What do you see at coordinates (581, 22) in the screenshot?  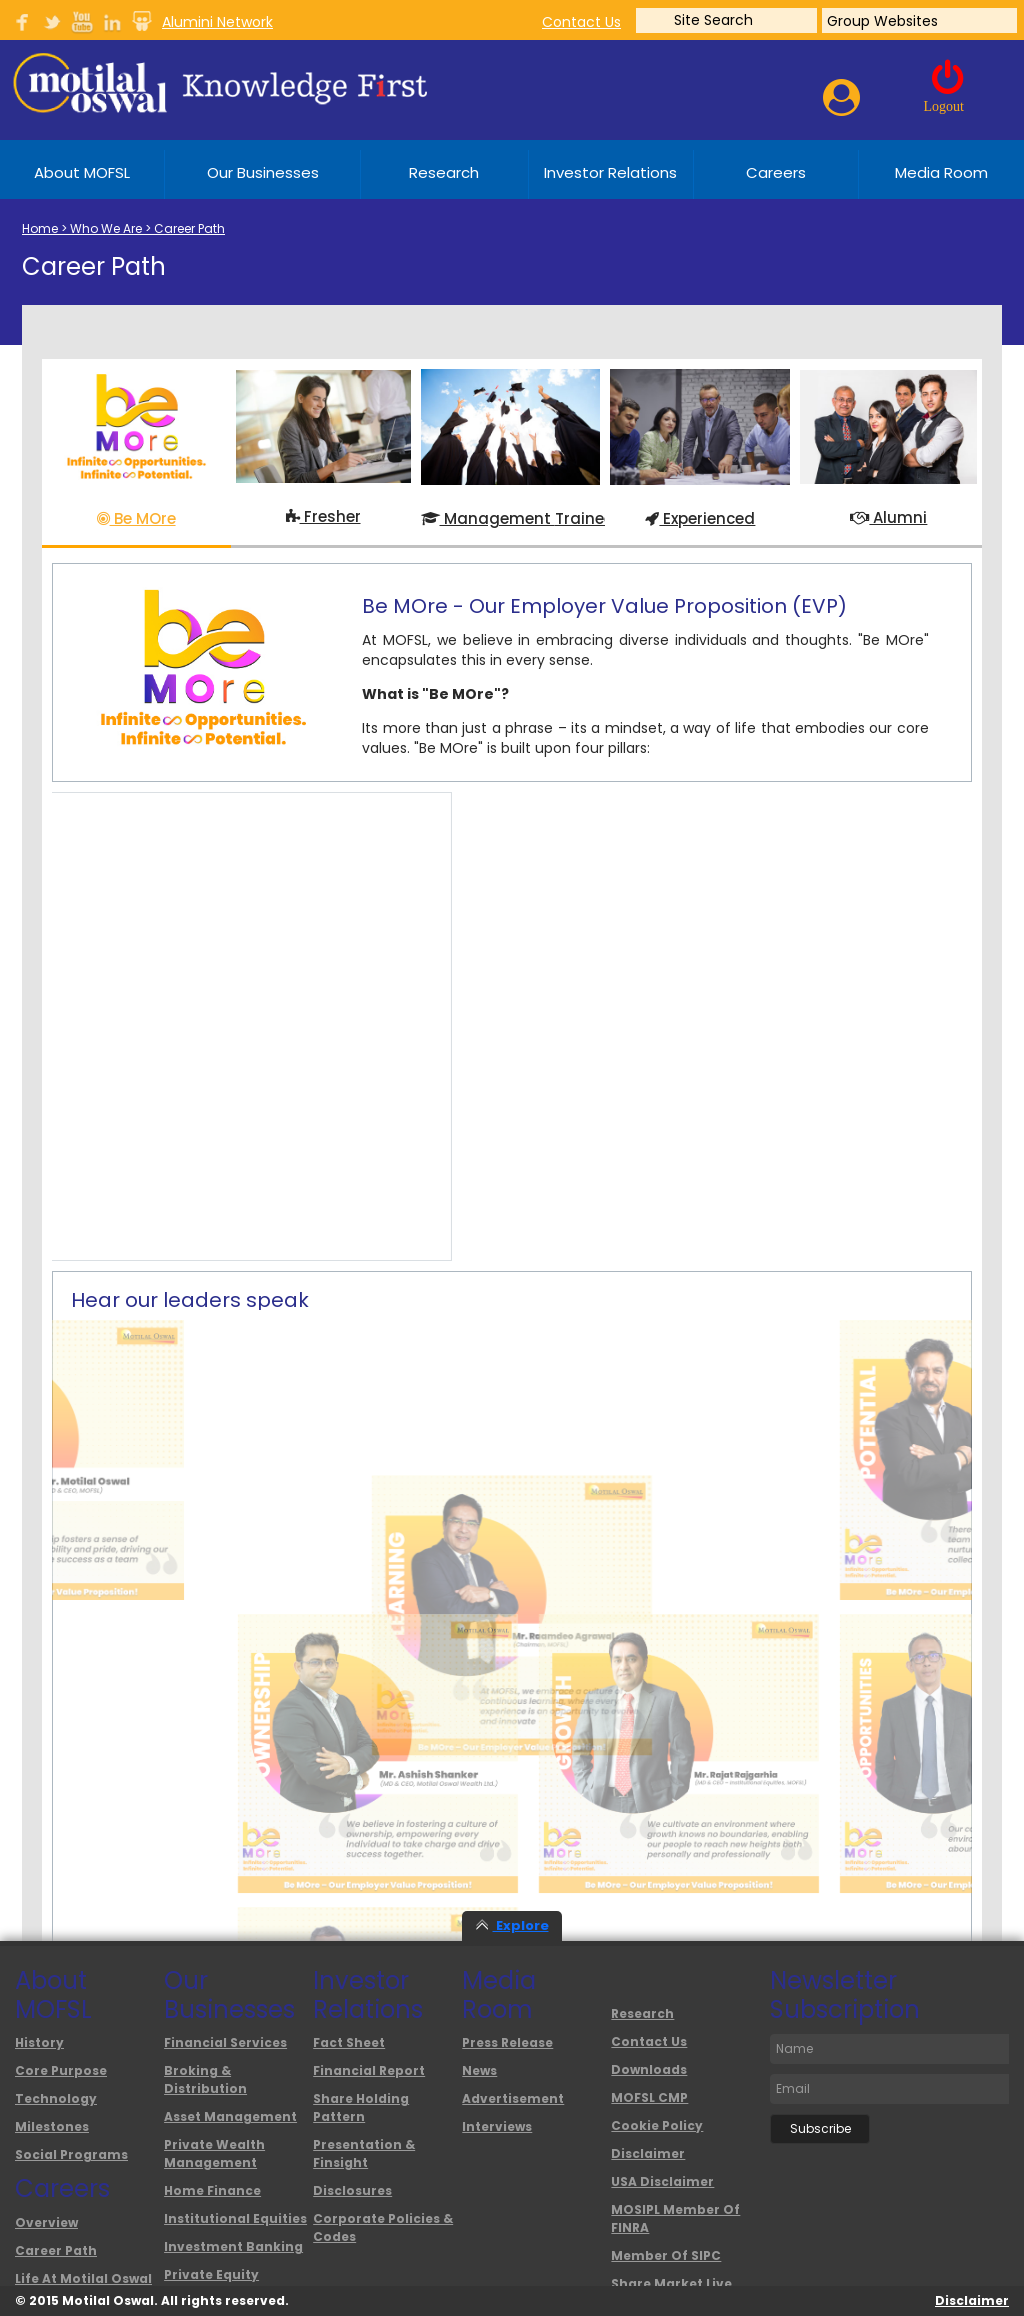 I see `contact us` at bounding box center [581, 22].